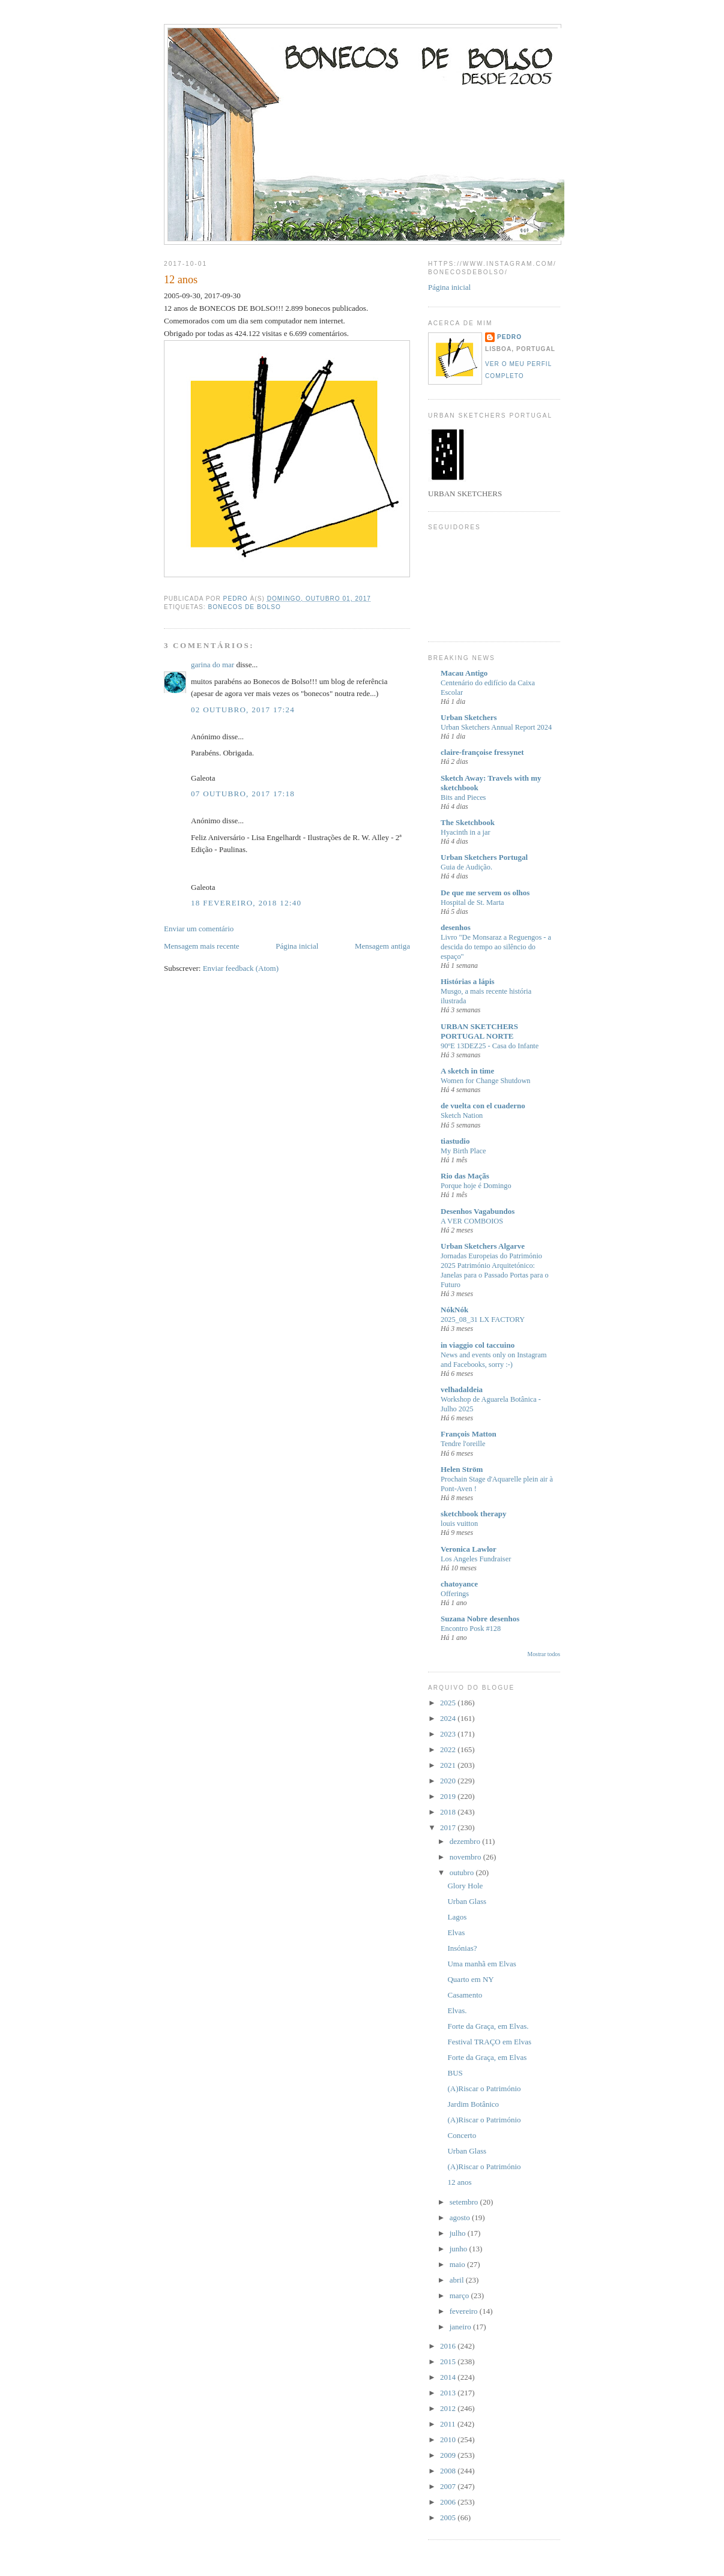 This screenshot has width=724, height=2576. Describe the element at coordinates (462, 1948) in the screenshot. I see `Insónias?` at that location.